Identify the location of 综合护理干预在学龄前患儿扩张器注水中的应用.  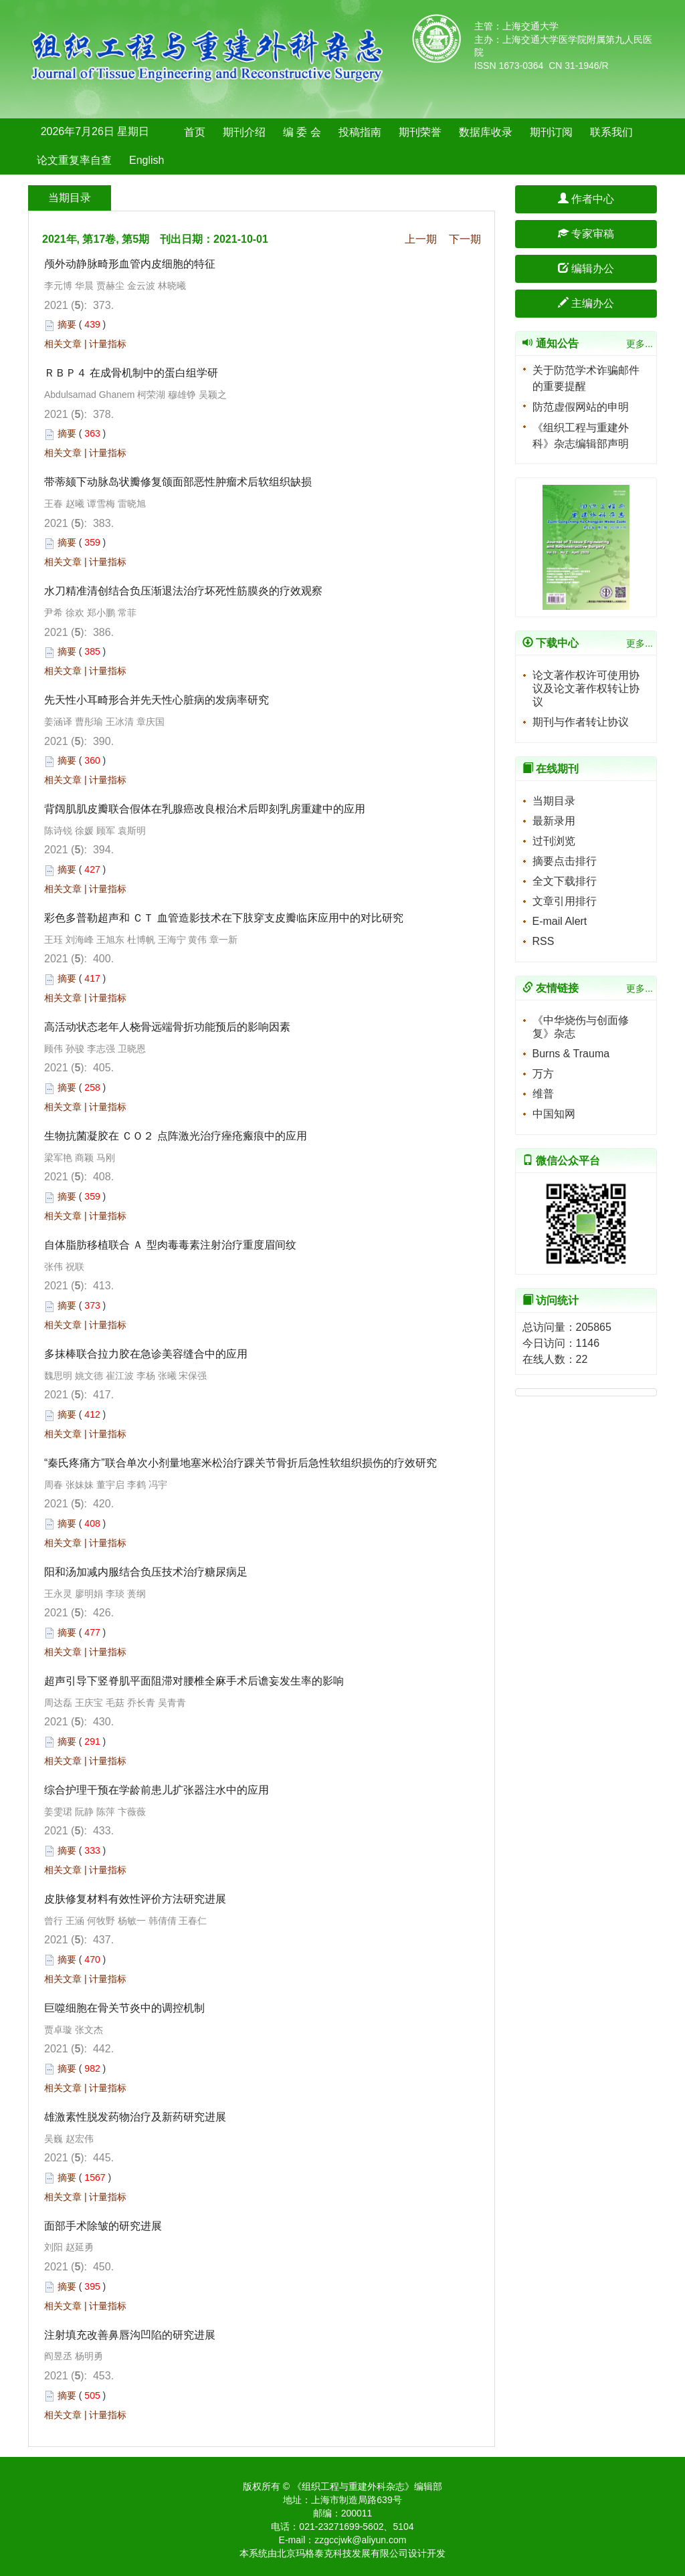
(156, 1790).